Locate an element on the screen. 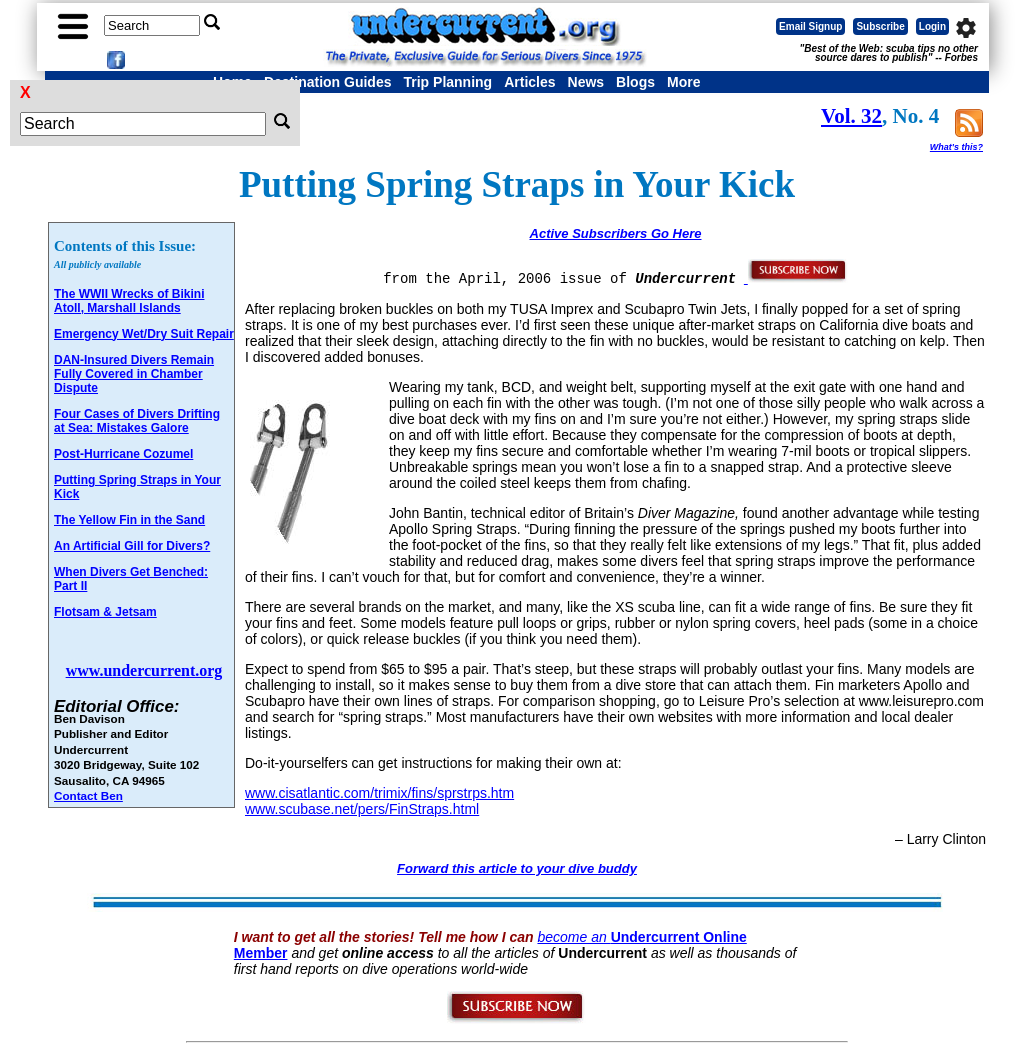  Vol. 32 is located at coordinates (851, 116).